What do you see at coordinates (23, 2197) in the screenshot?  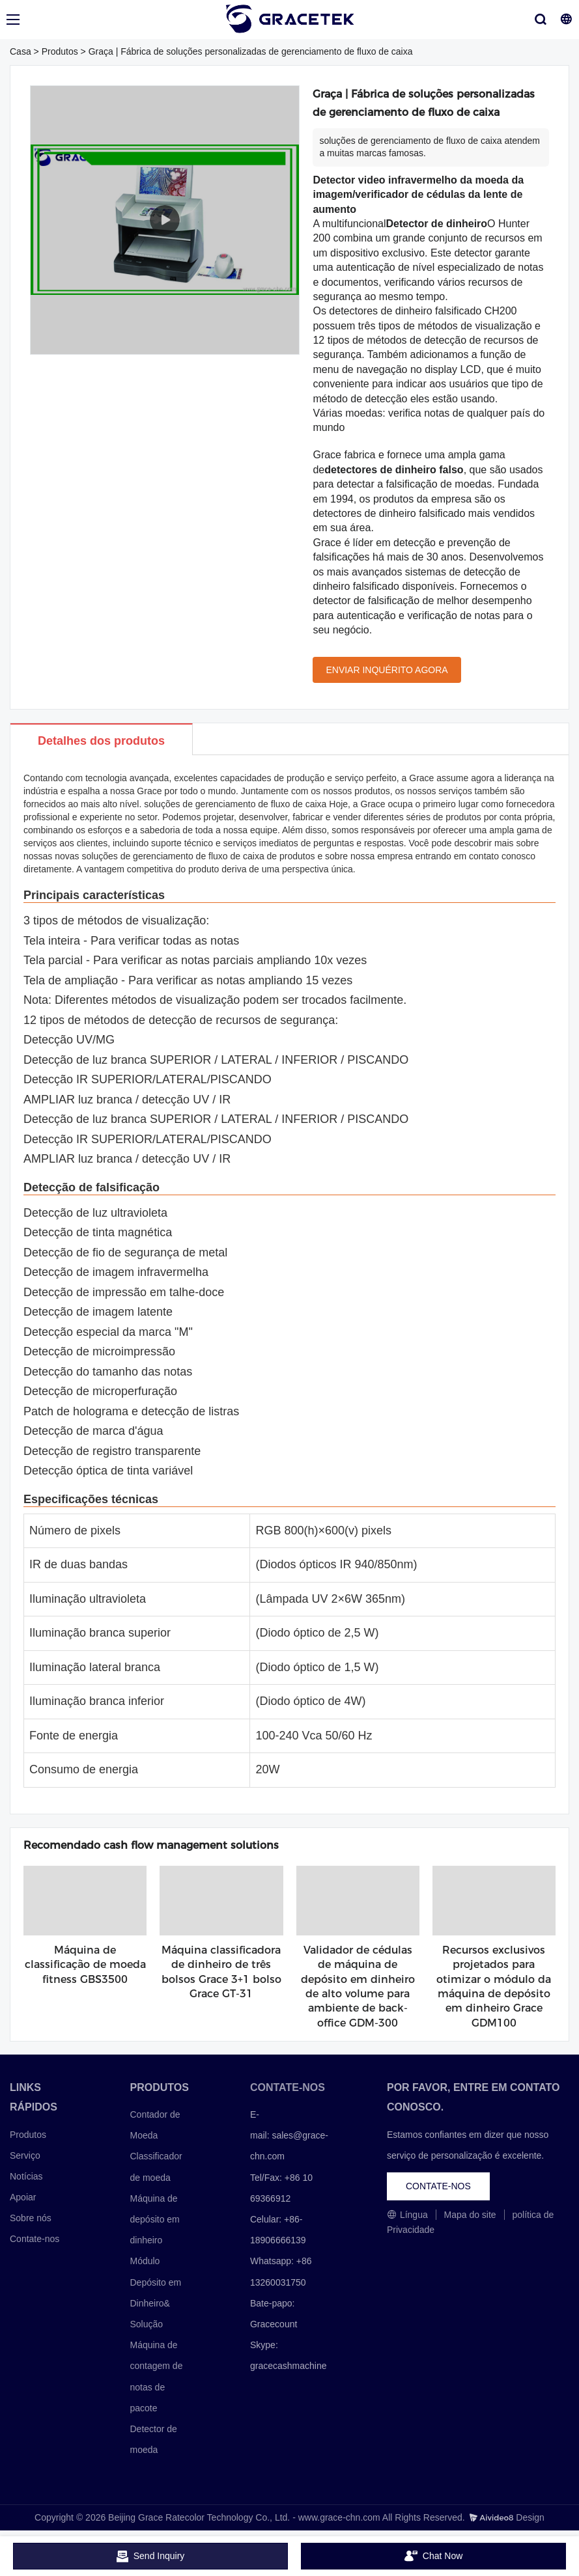 I see `Apoiar` at bounding box center [23, 2197].